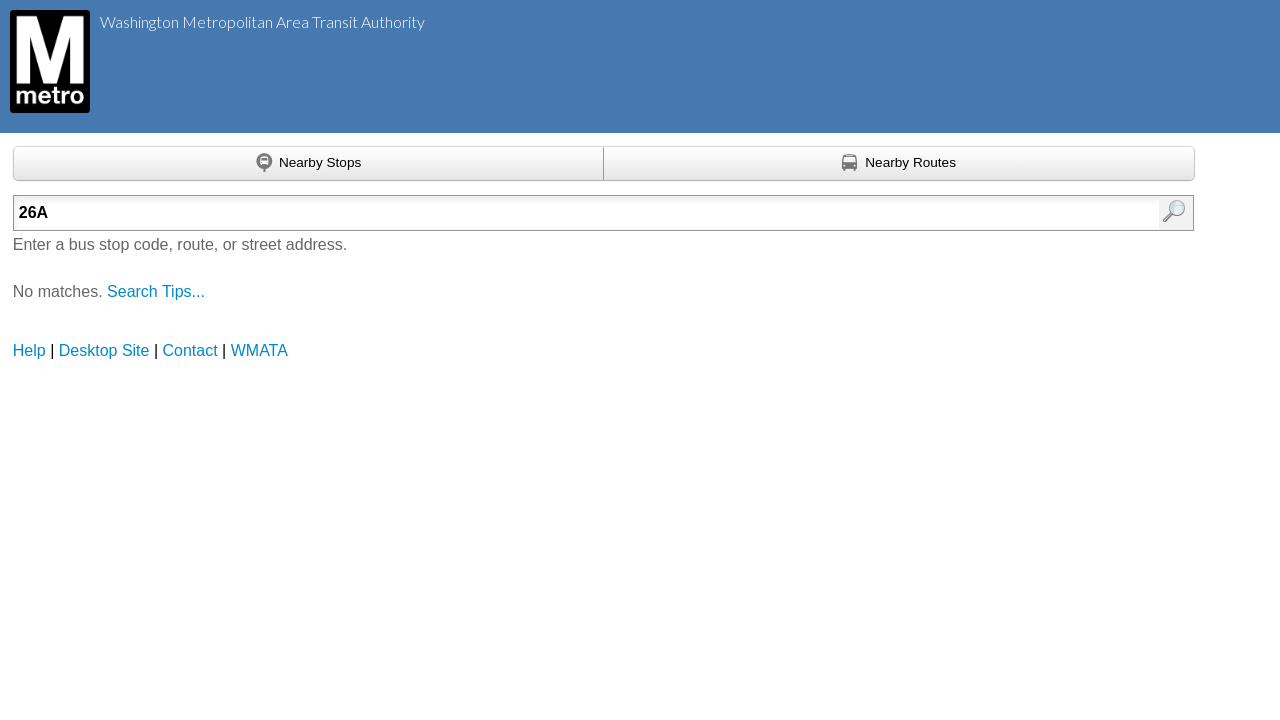 This screenshot has width=1280, height=720. Describe the element at coordinates (309, 164) in the screenshot. I see `[Find nearby stops using GPS]` at that location.